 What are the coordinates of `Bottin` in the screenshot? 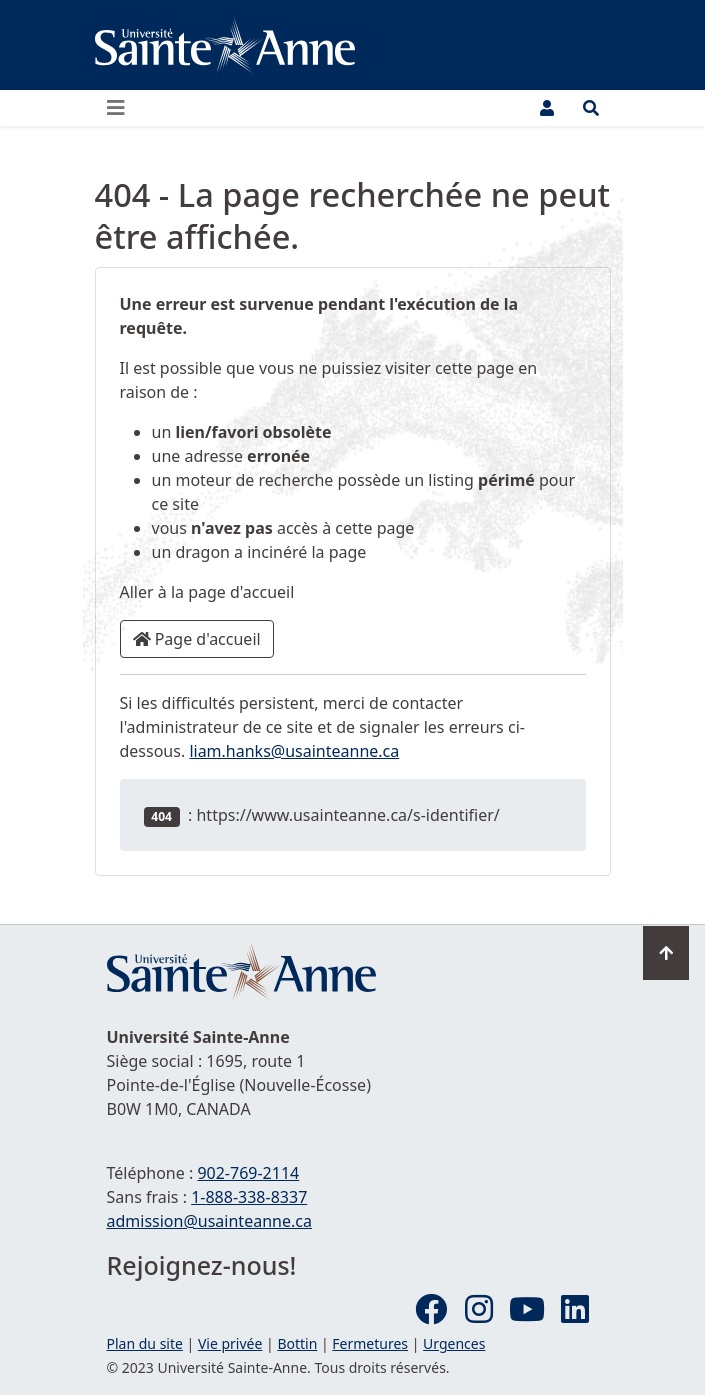 It's located at (297, 1343).